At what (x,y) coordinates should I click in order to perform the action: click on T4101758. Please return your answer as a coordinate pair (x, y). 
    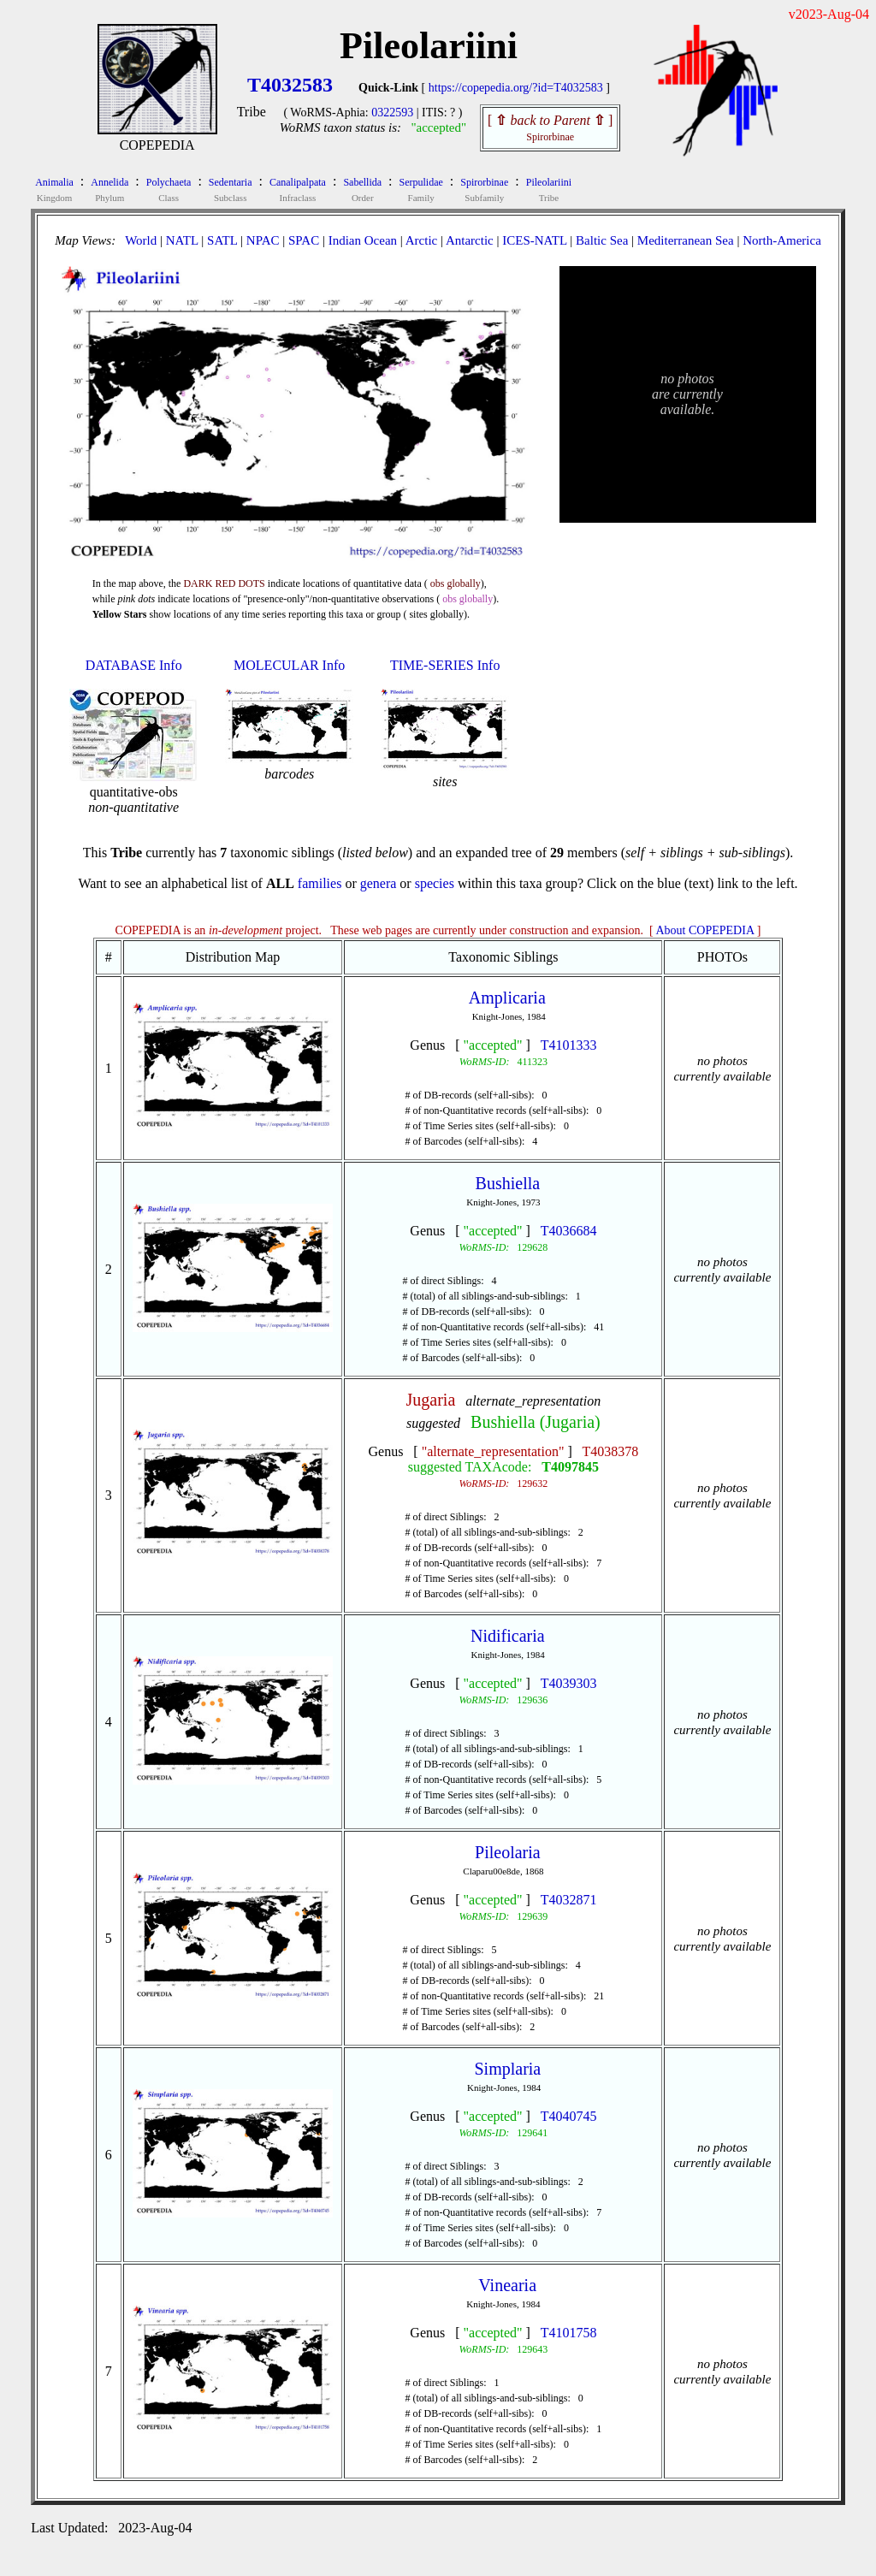
    Looking at the image, I should click on (569, 2332).